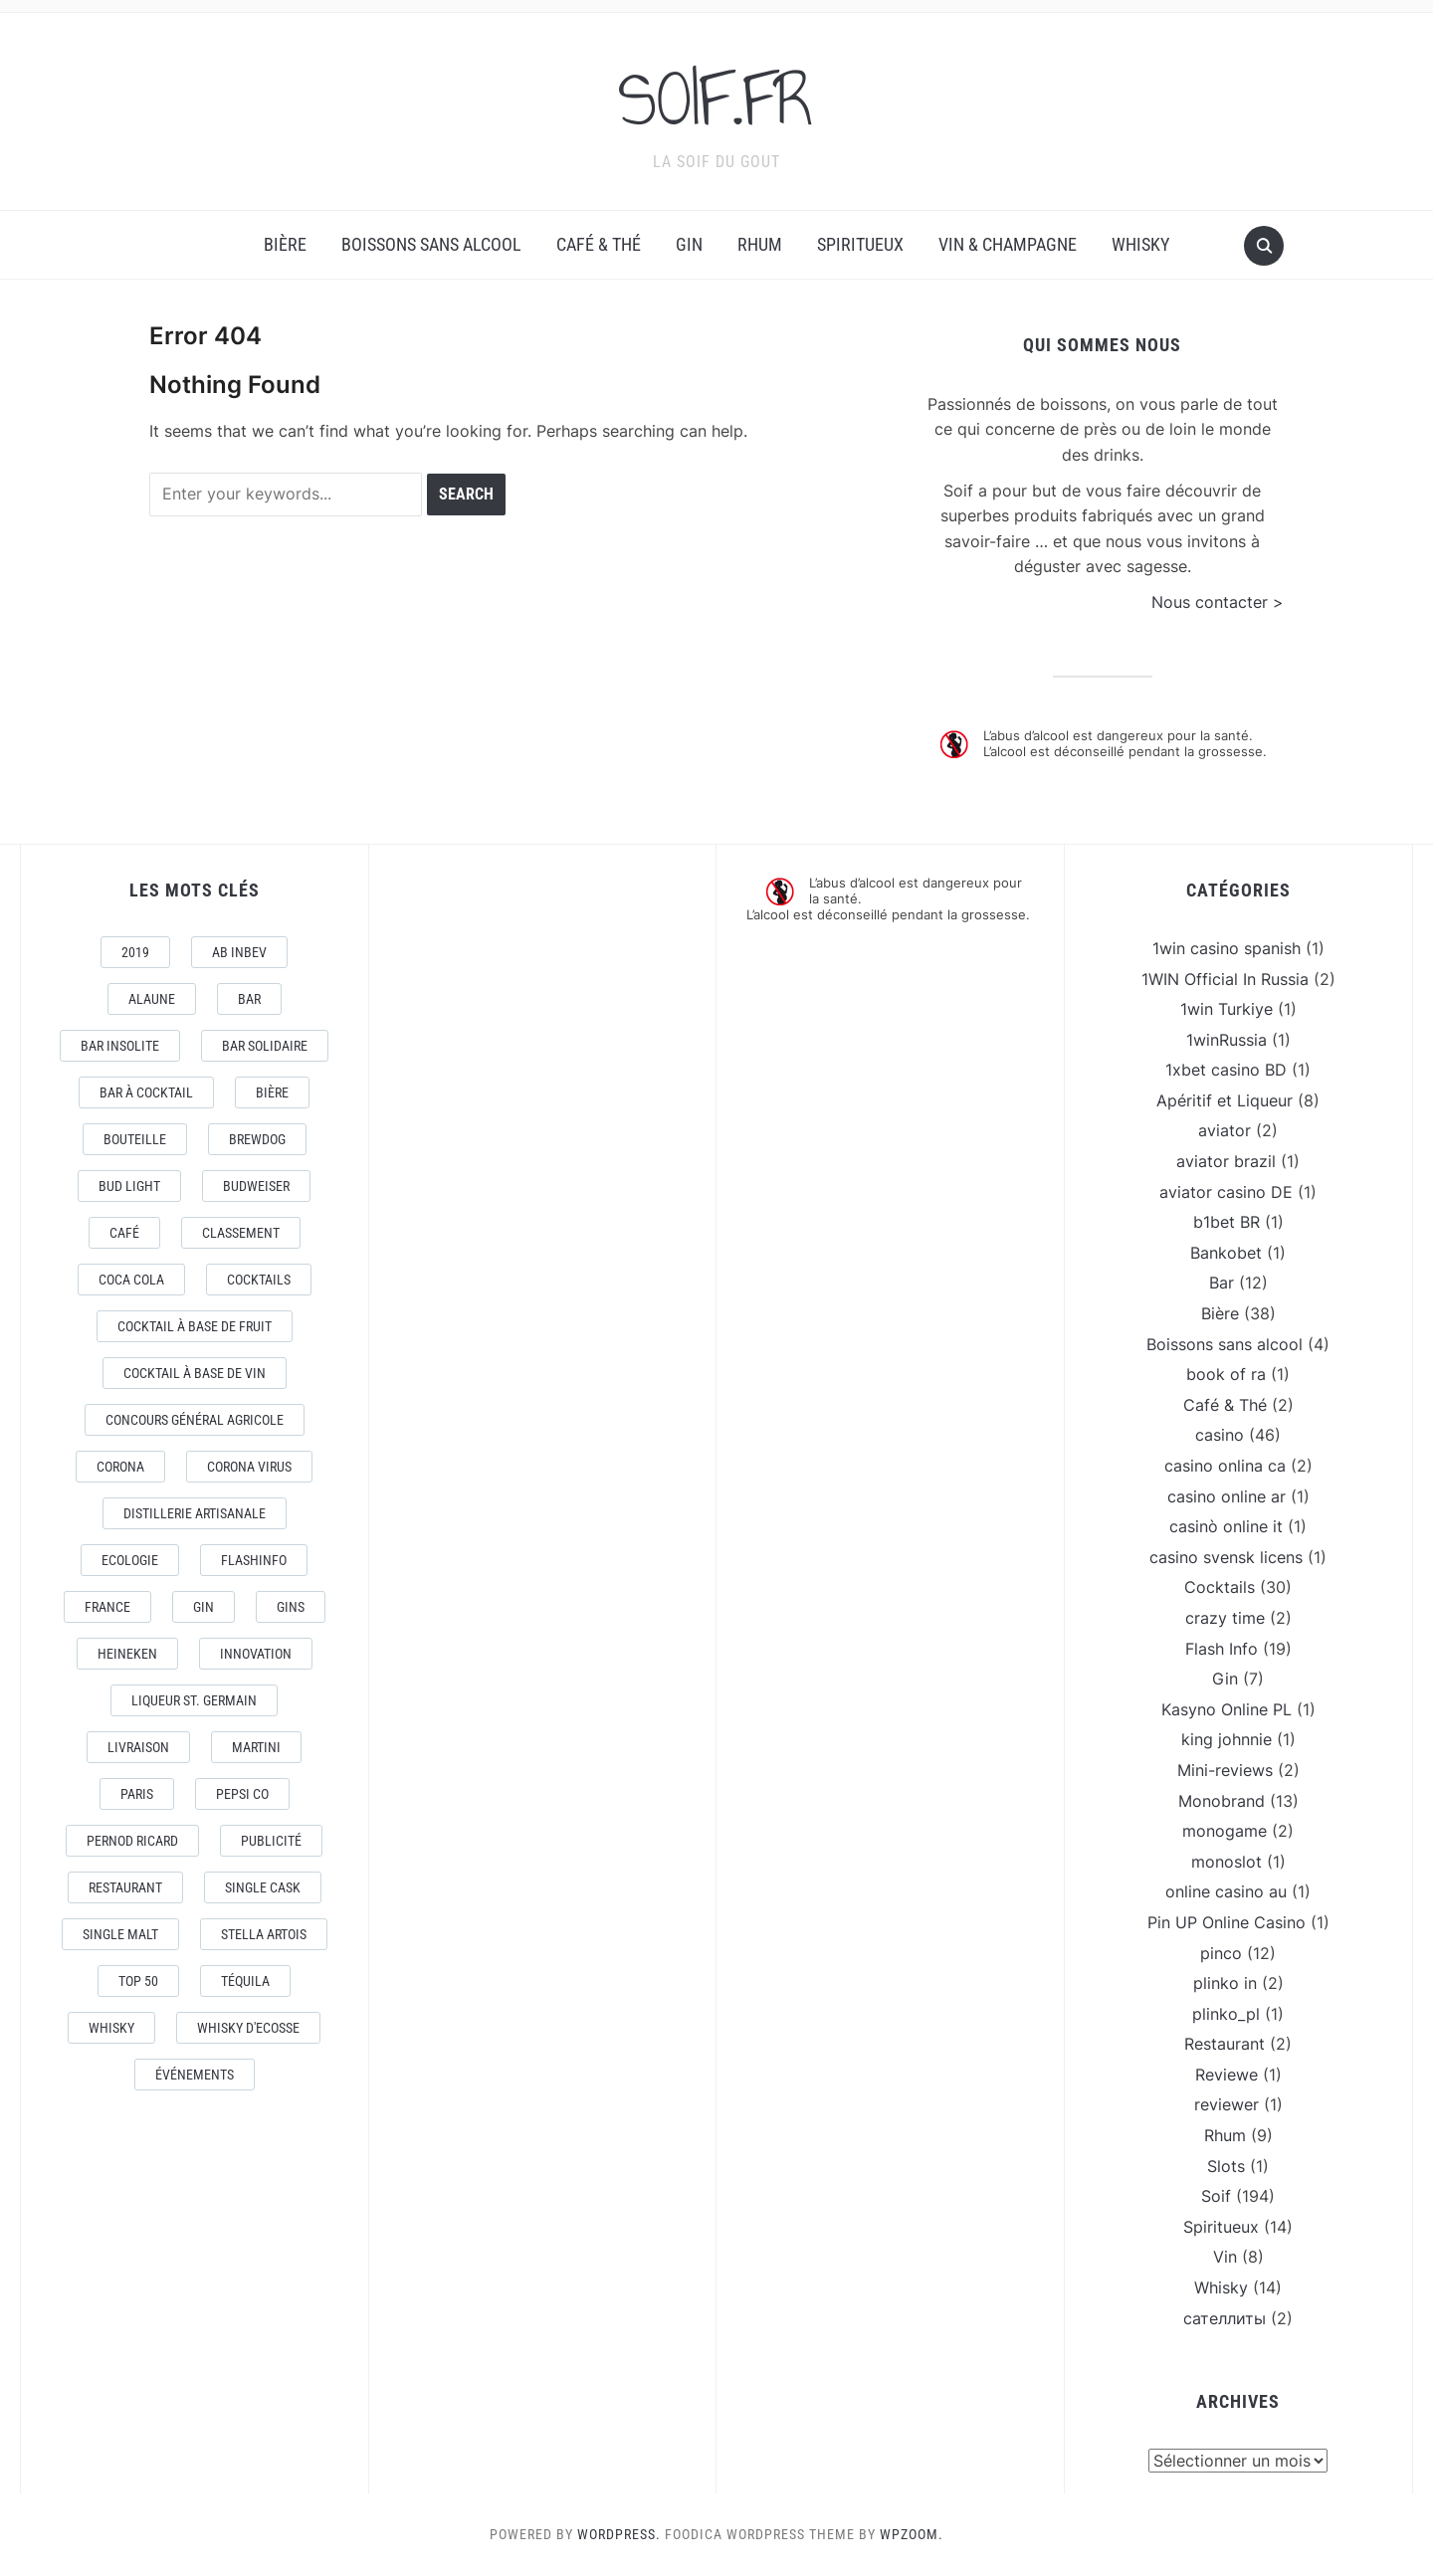 This screenshot has height=2576, width=1433. I want to click on aviator casino DE, so click(1226, 1192).